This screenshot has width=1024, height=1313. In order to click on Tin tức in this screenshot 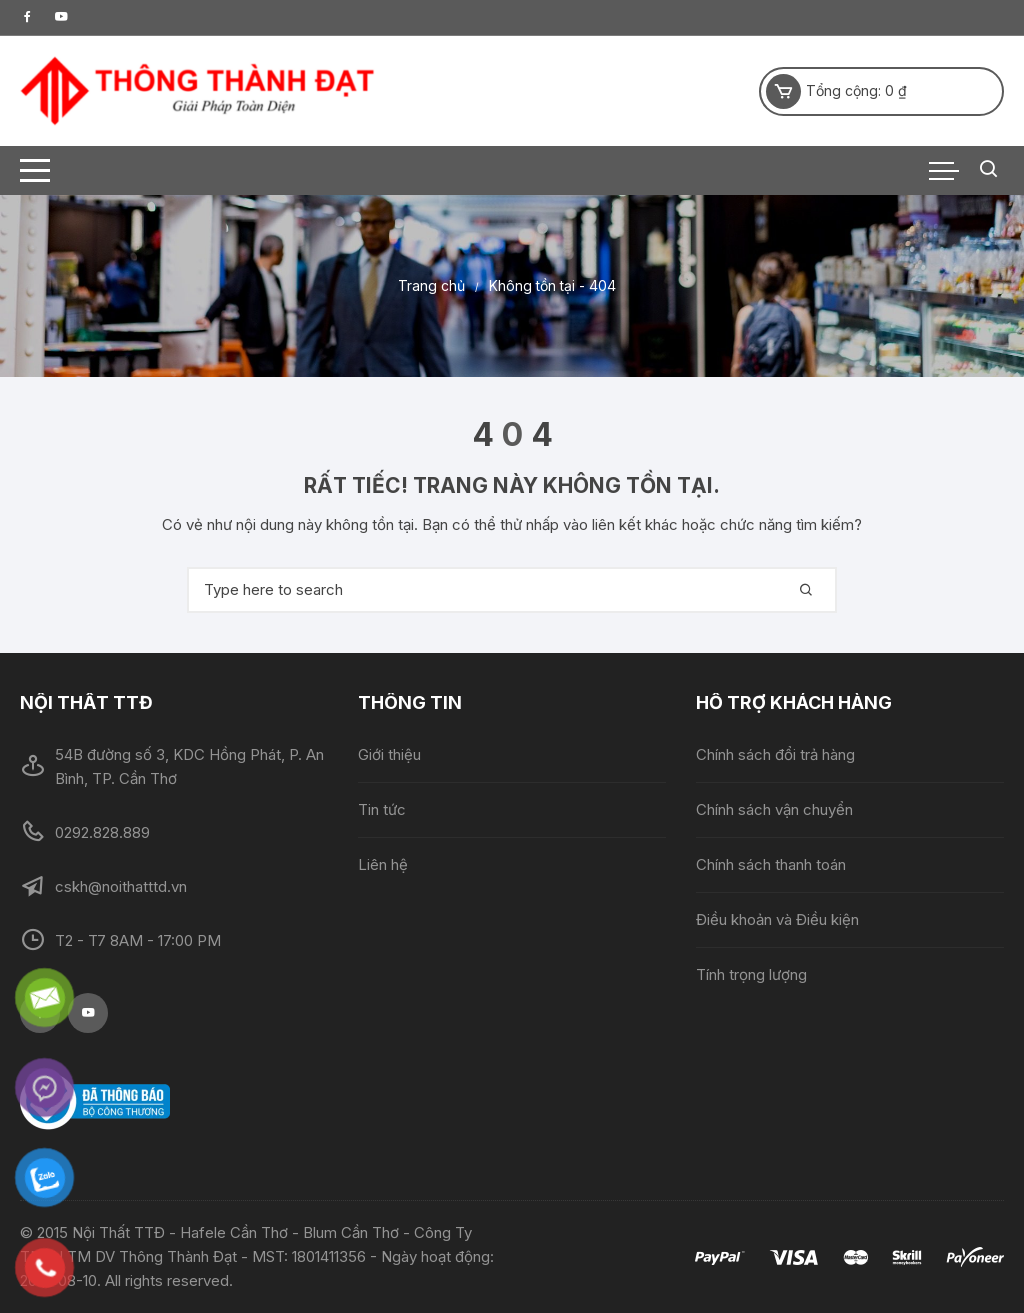, I will do `click(382, 809)`.